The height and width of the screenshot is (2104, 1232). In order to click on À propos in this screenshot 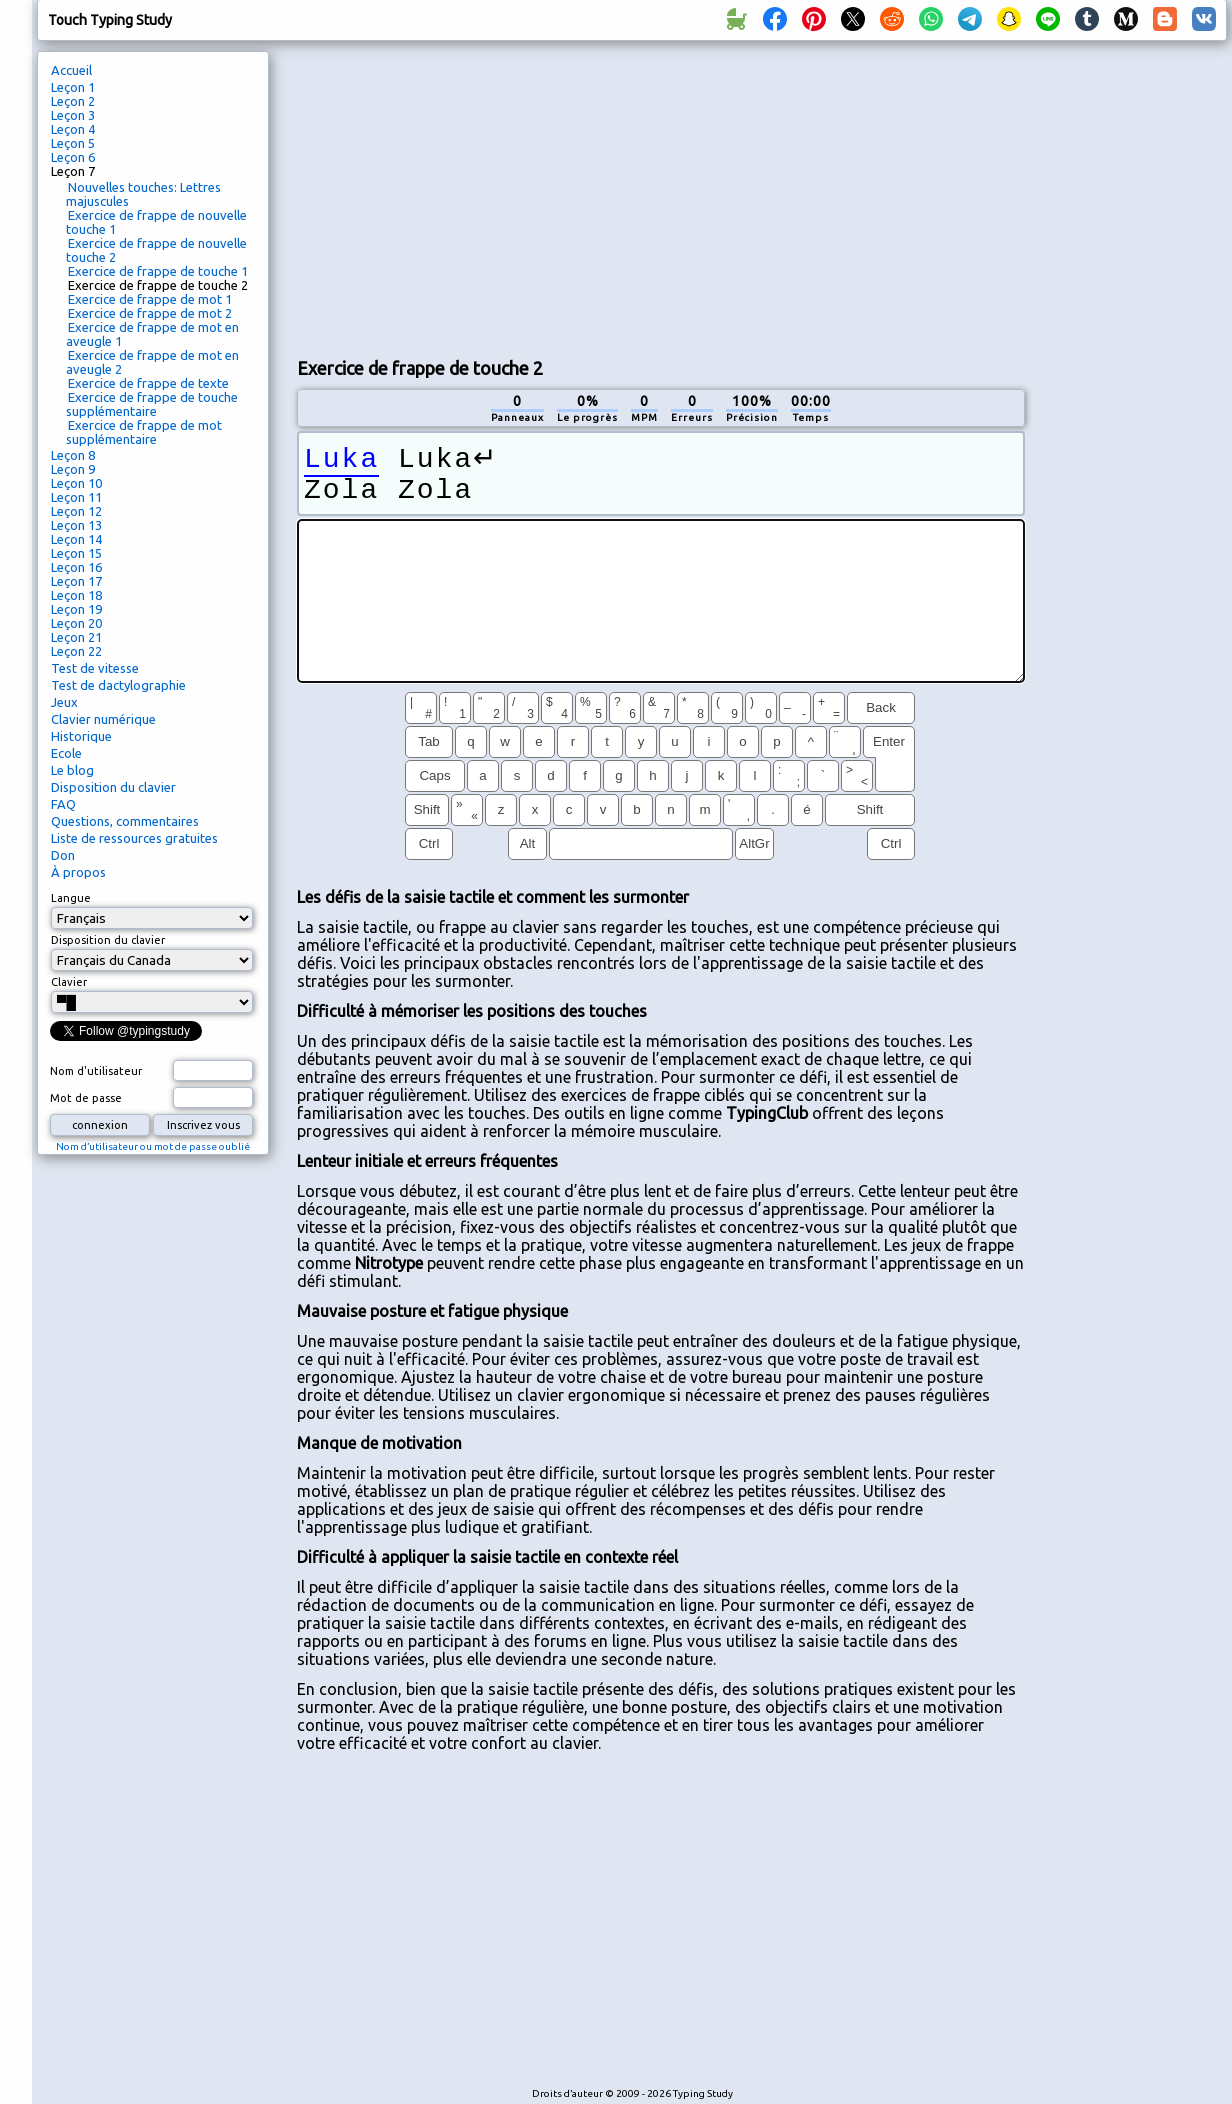, I will do `click(78, 872)`.